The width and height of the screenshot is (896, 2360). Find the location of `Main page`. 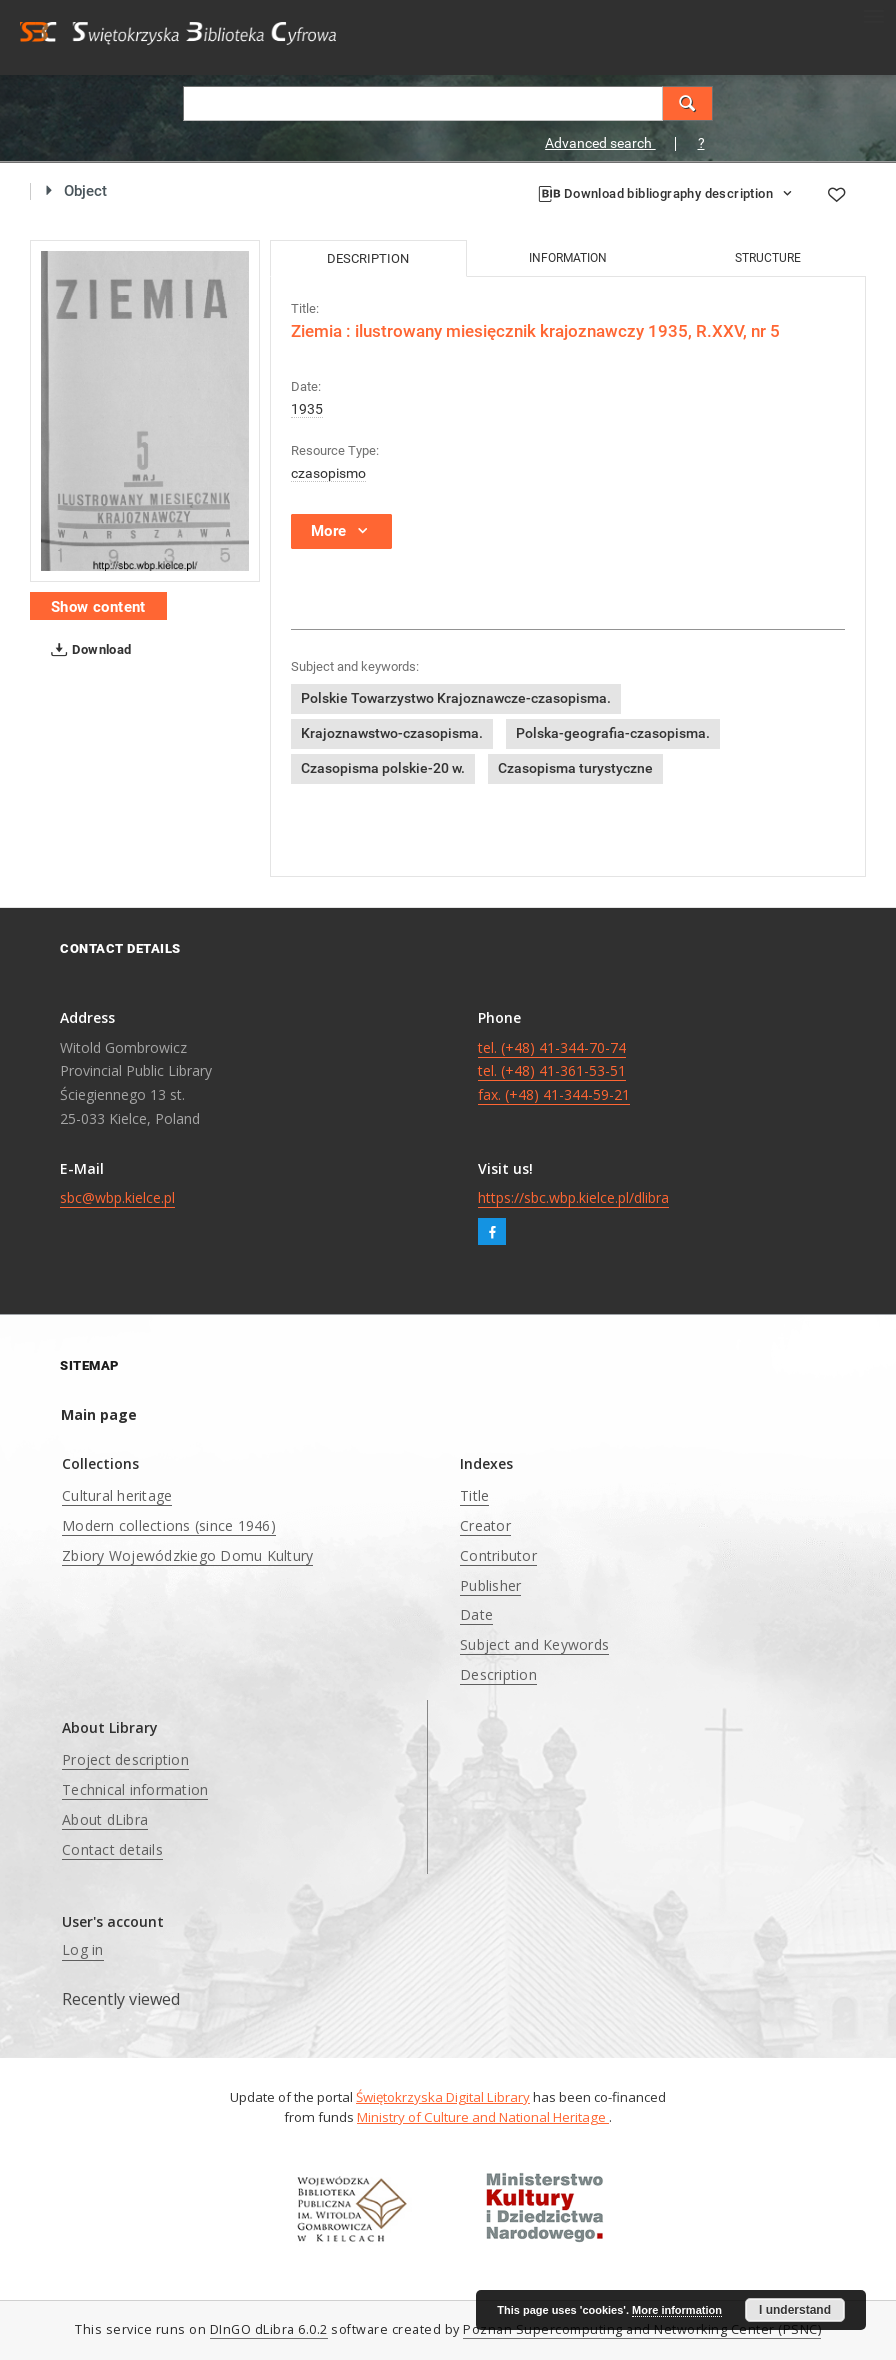

Main page is located at coordinates (99, 1414).